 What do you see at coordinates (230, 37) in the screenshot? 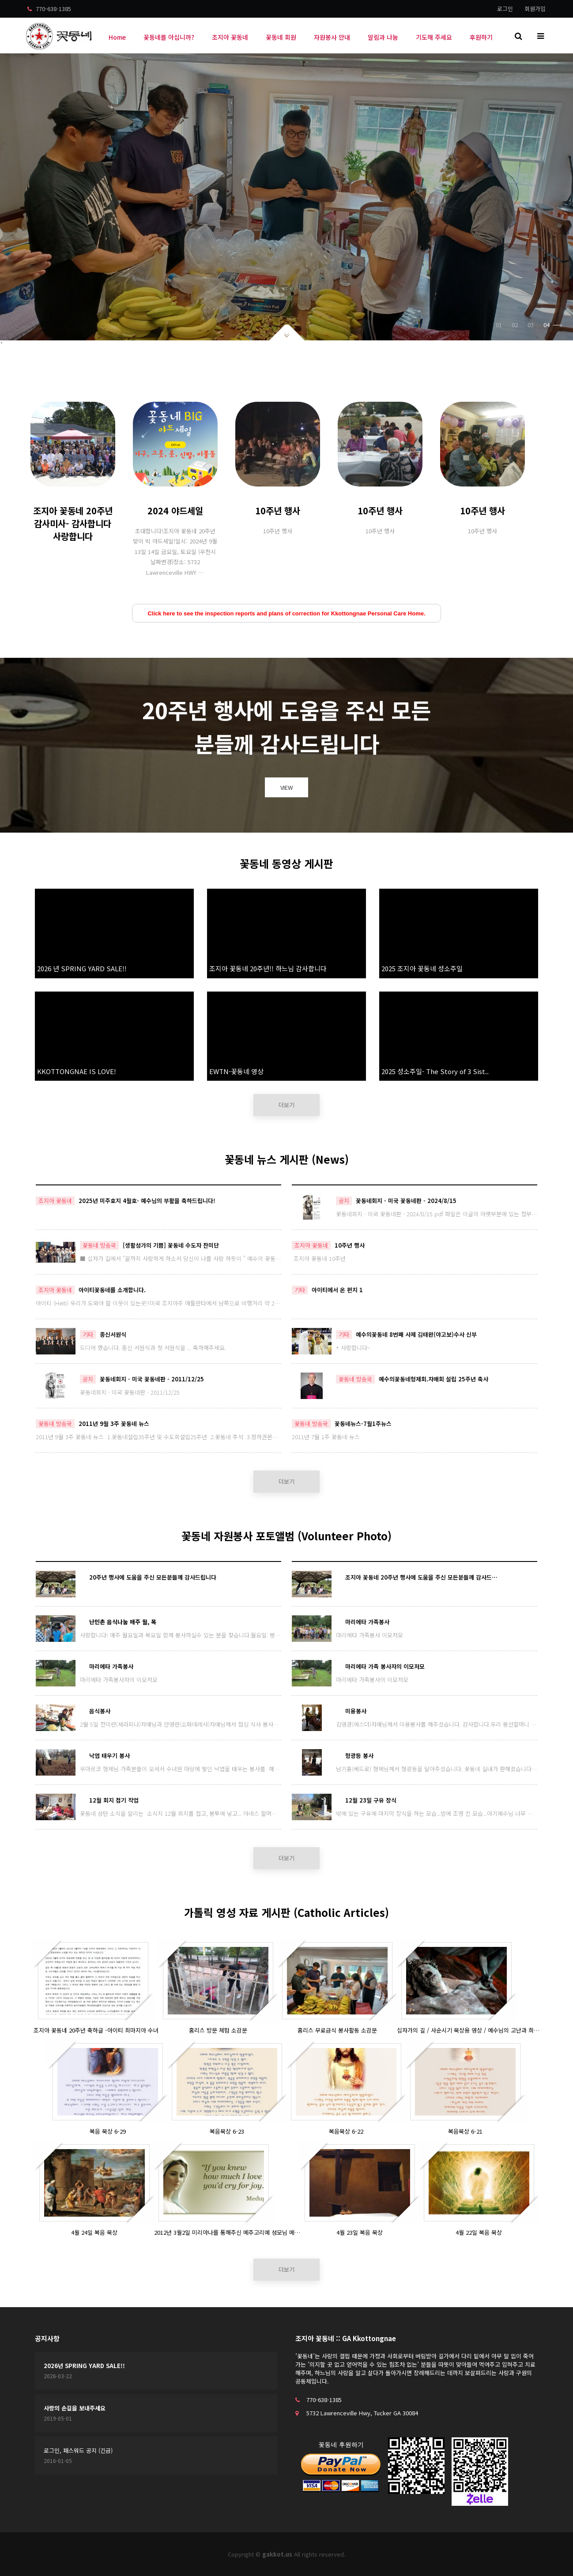
I see `조지아 꽃동네` at bounding box center [230, 37].